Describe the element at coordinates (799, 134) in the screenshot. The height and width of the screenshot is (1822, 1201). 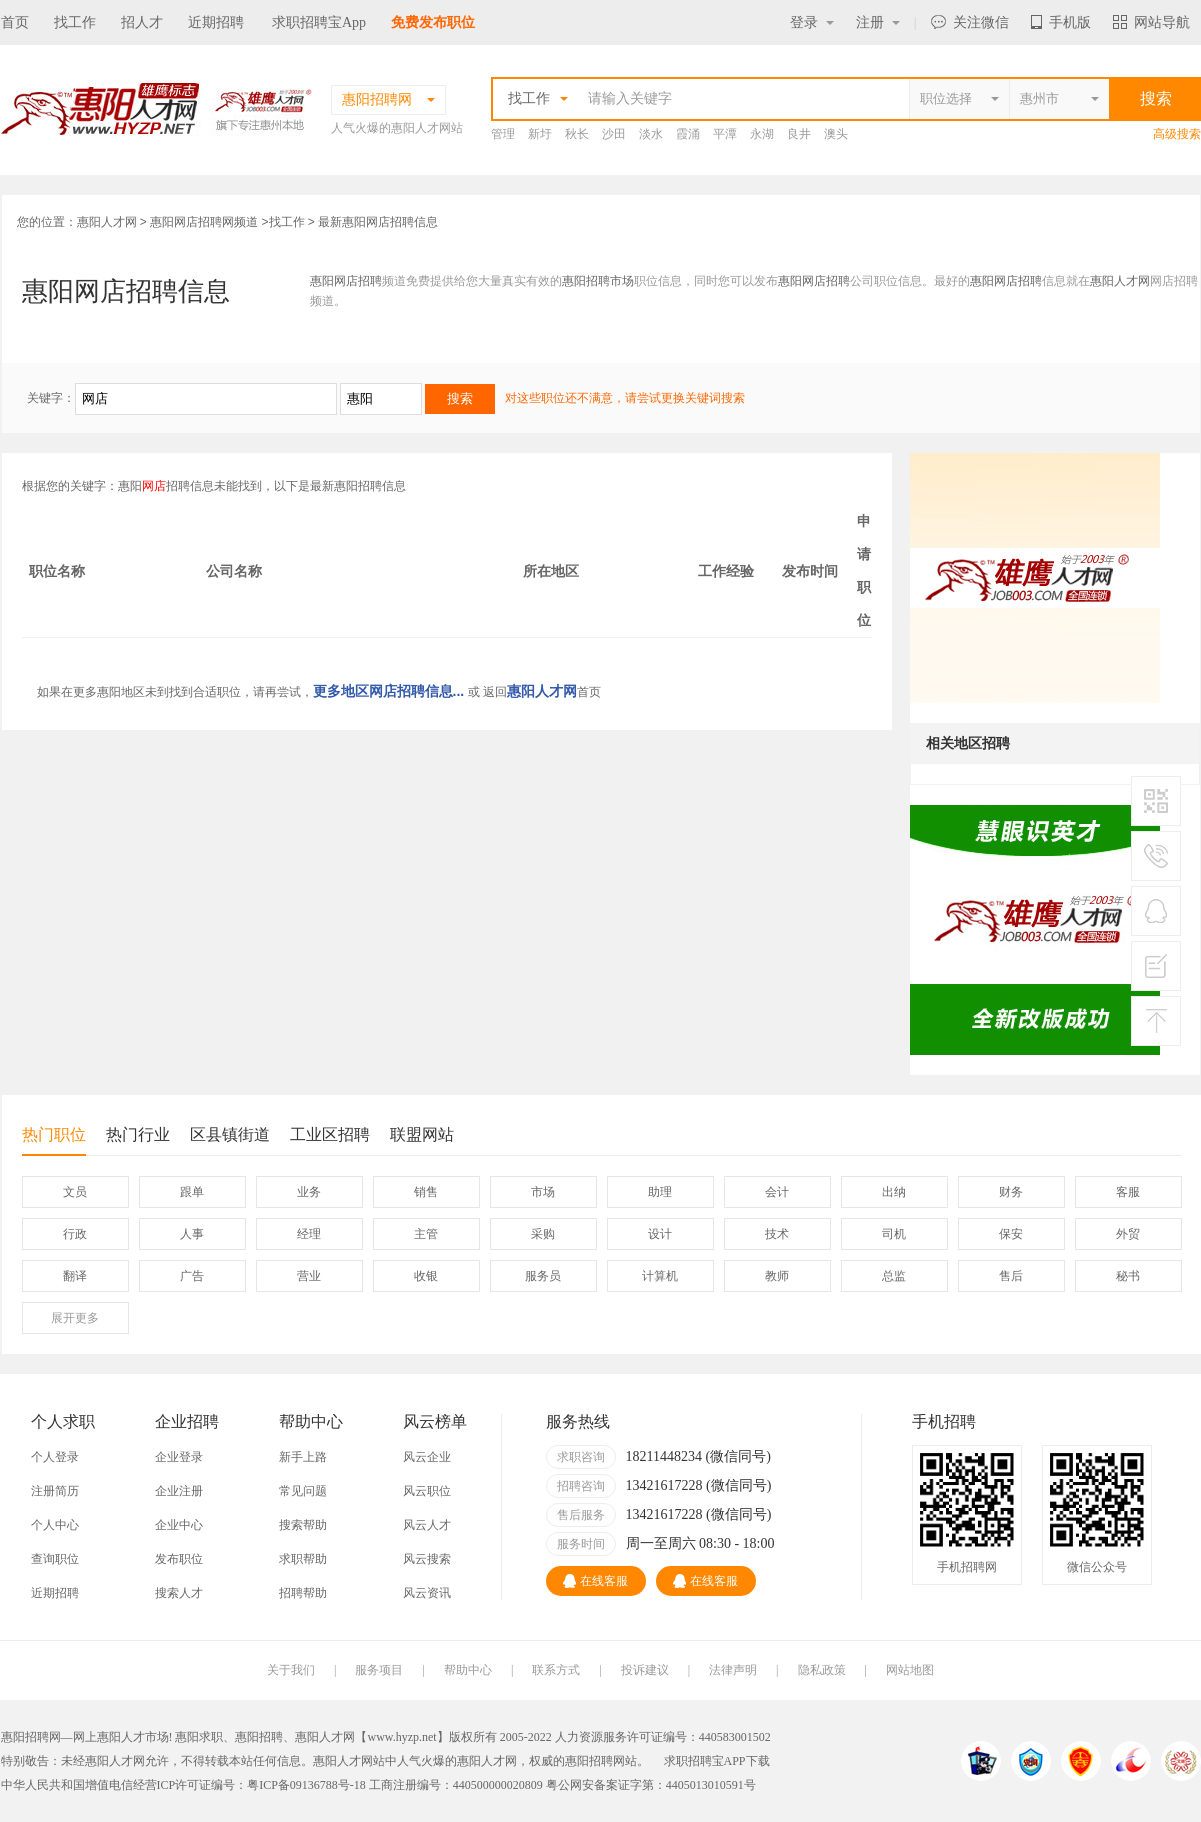
I see `良井` at that location.